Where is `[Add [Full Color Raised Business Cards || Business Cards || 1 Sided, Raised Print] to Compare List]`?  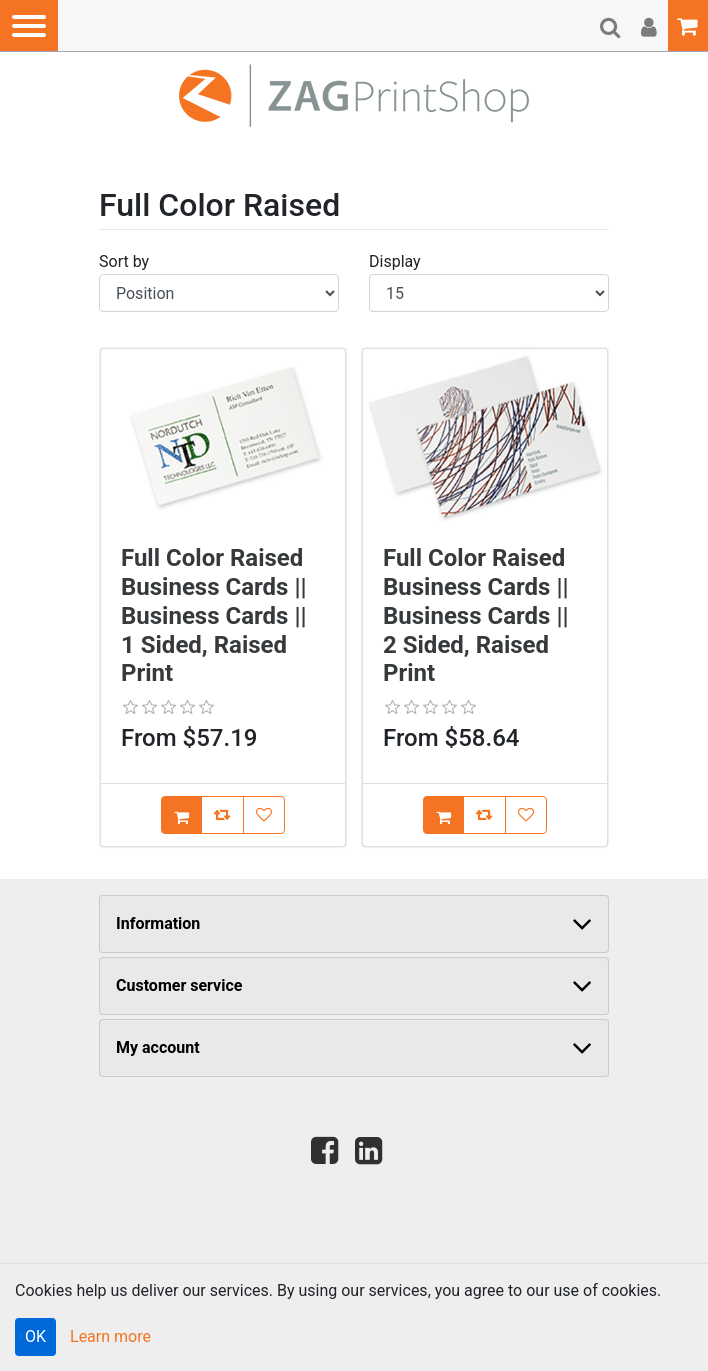 [Add [Full Color Raised Business Cards || Business Cards || 1 Sided, Raised Print] to Compare List] is located at coordinates (222, 815).